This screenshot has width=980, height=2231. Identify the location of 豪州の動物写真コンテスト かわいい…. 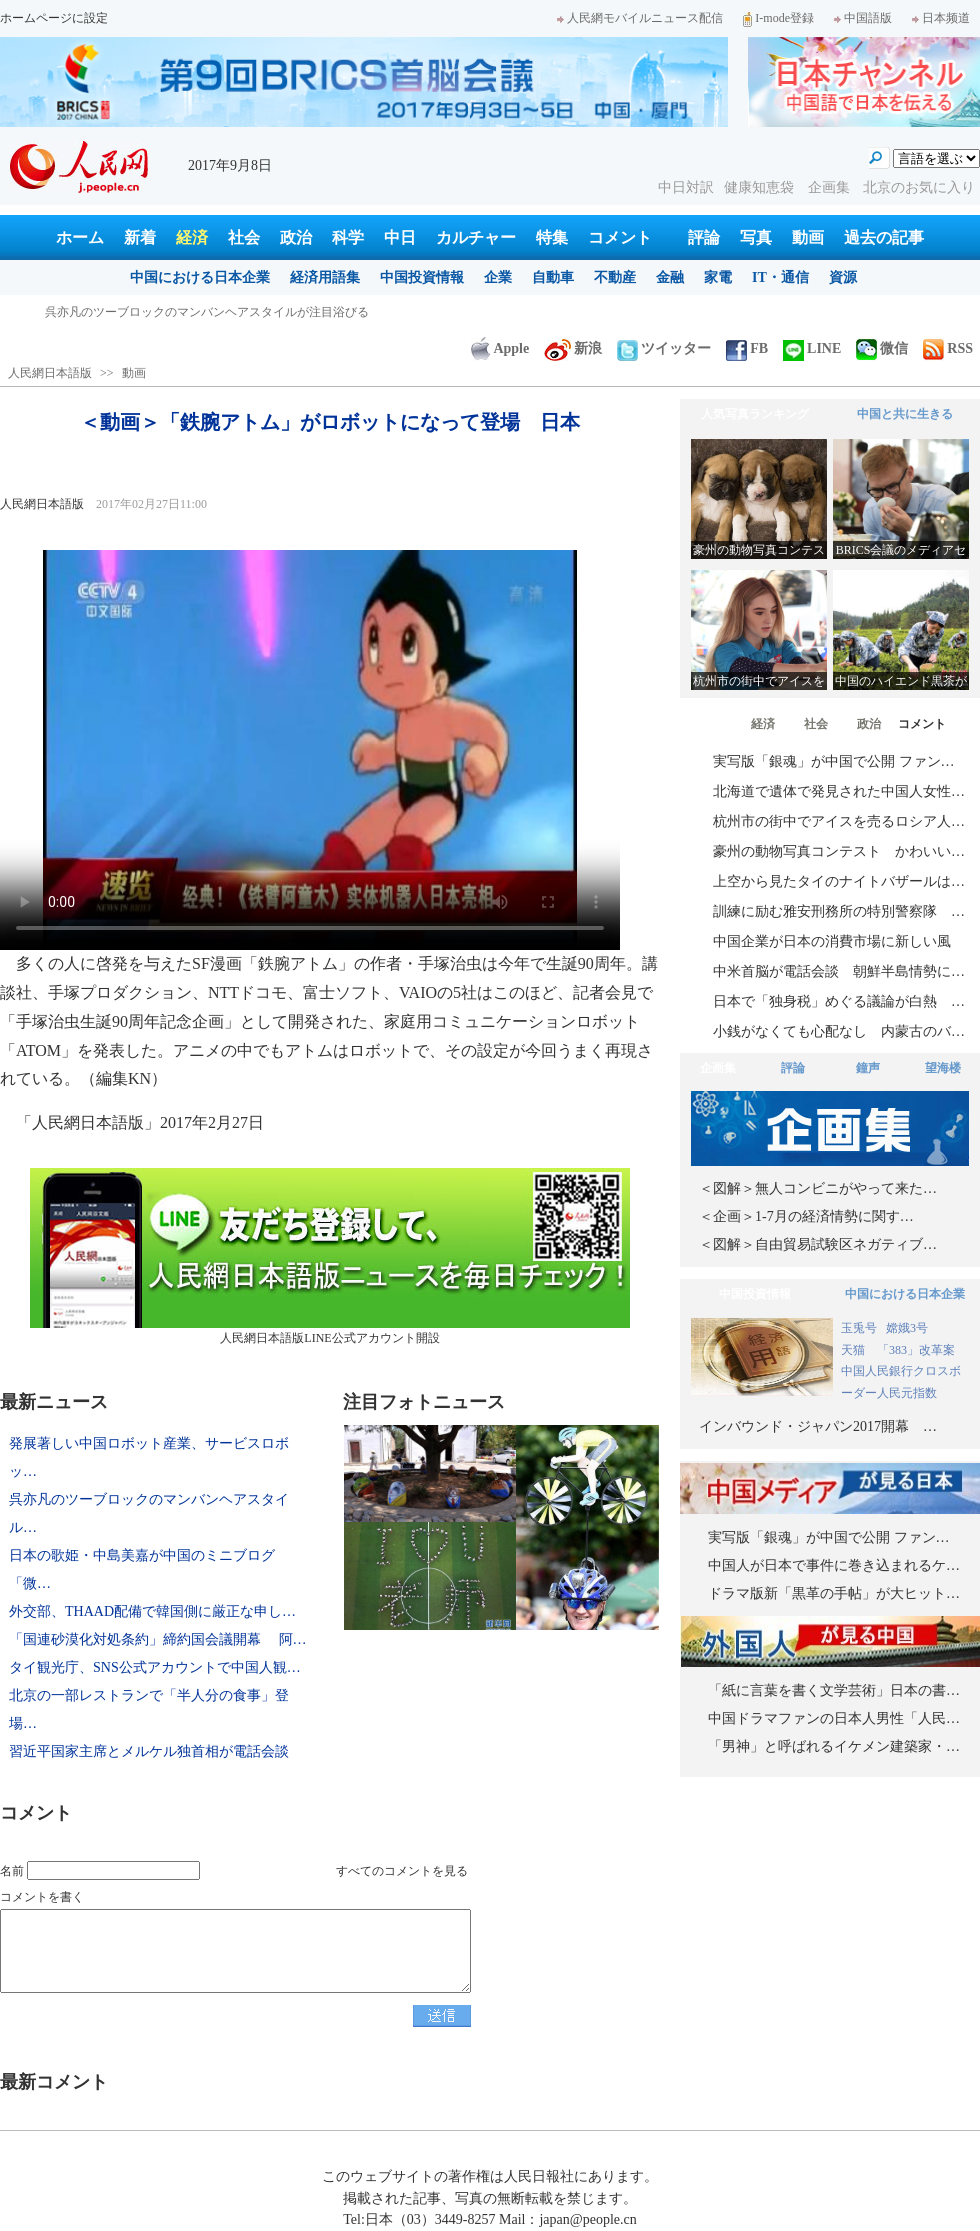
(839, 851).